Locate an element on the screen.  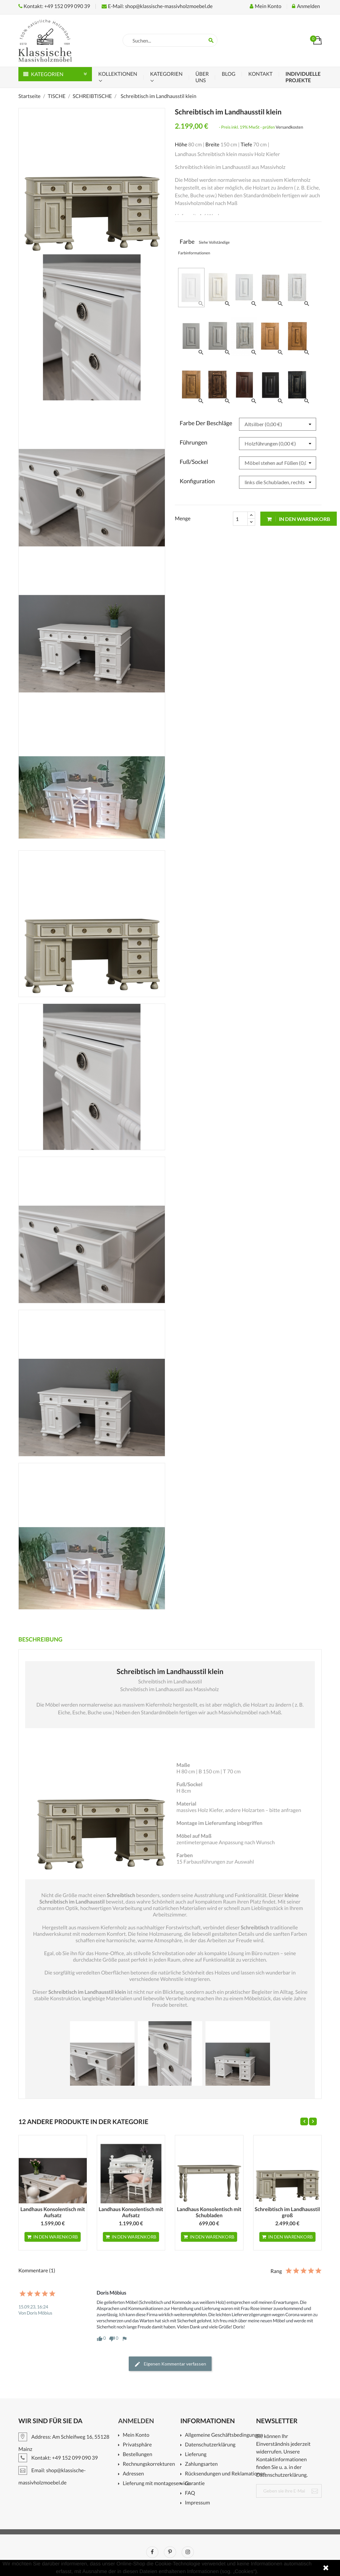
Pinterest is located at coordinates (170, 2552).